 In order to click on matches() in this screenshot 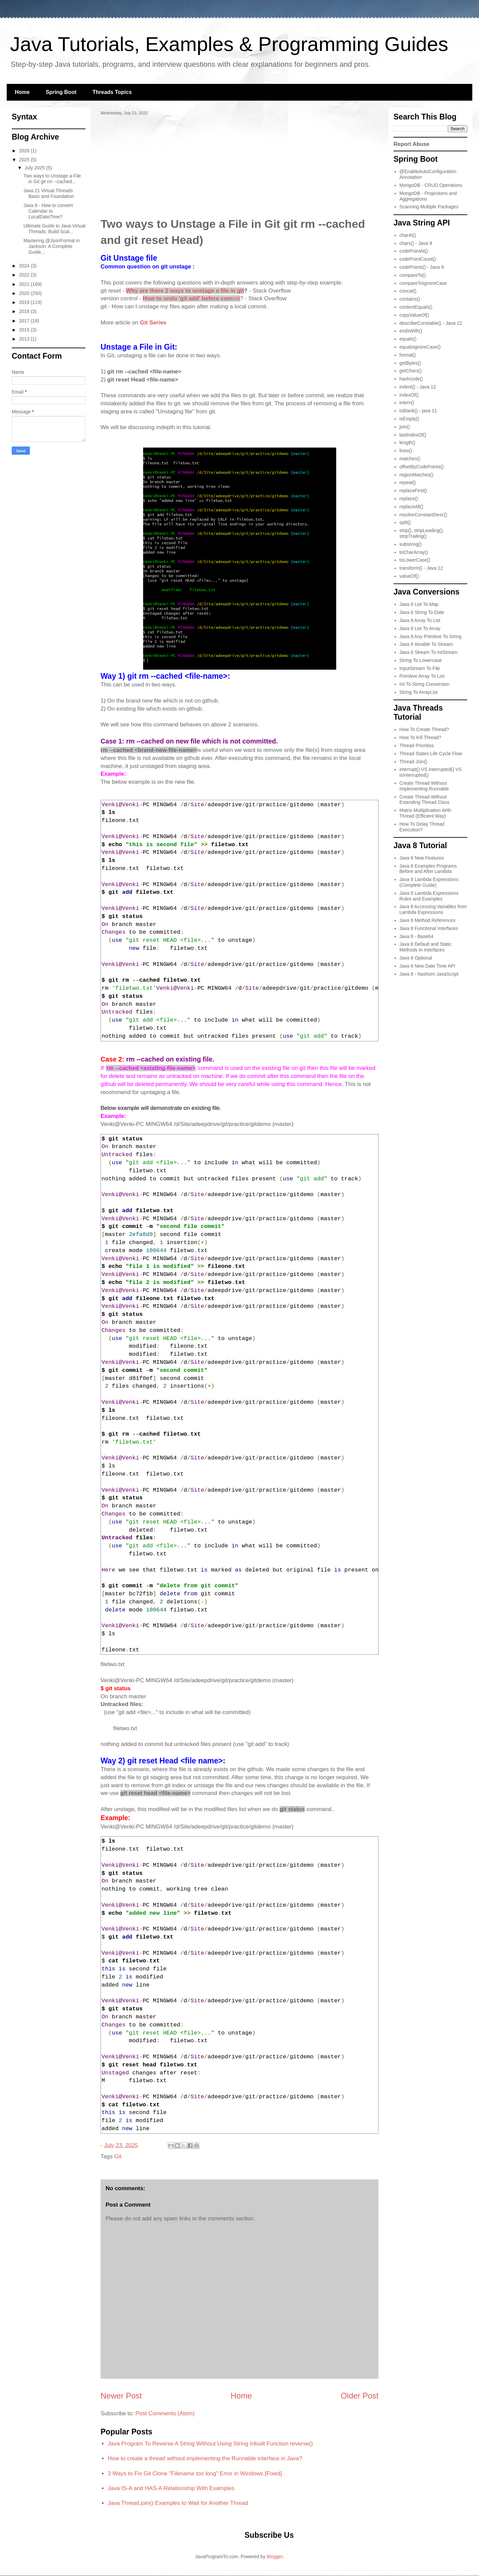, I will do `click(410, 458)`.